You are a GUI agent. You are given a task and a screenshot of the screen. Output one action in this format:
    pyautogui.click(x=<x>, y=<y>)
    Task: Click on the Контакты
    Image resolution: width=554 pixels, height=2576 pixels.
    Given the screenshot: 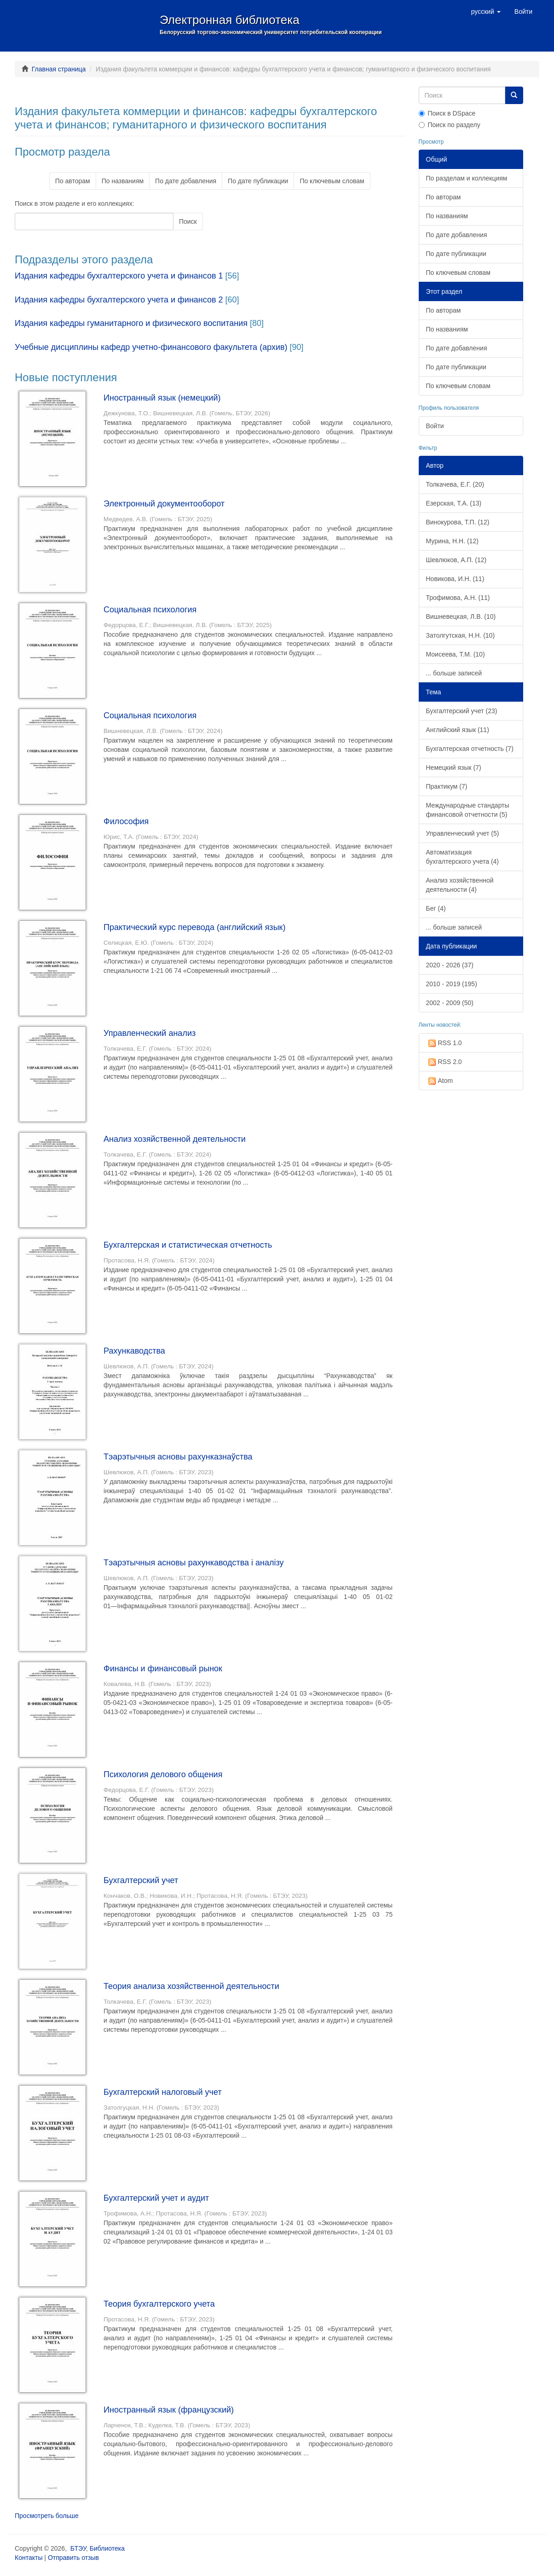 What is the action you would take?
    pyautogui.click(x=28, y=2557)
    